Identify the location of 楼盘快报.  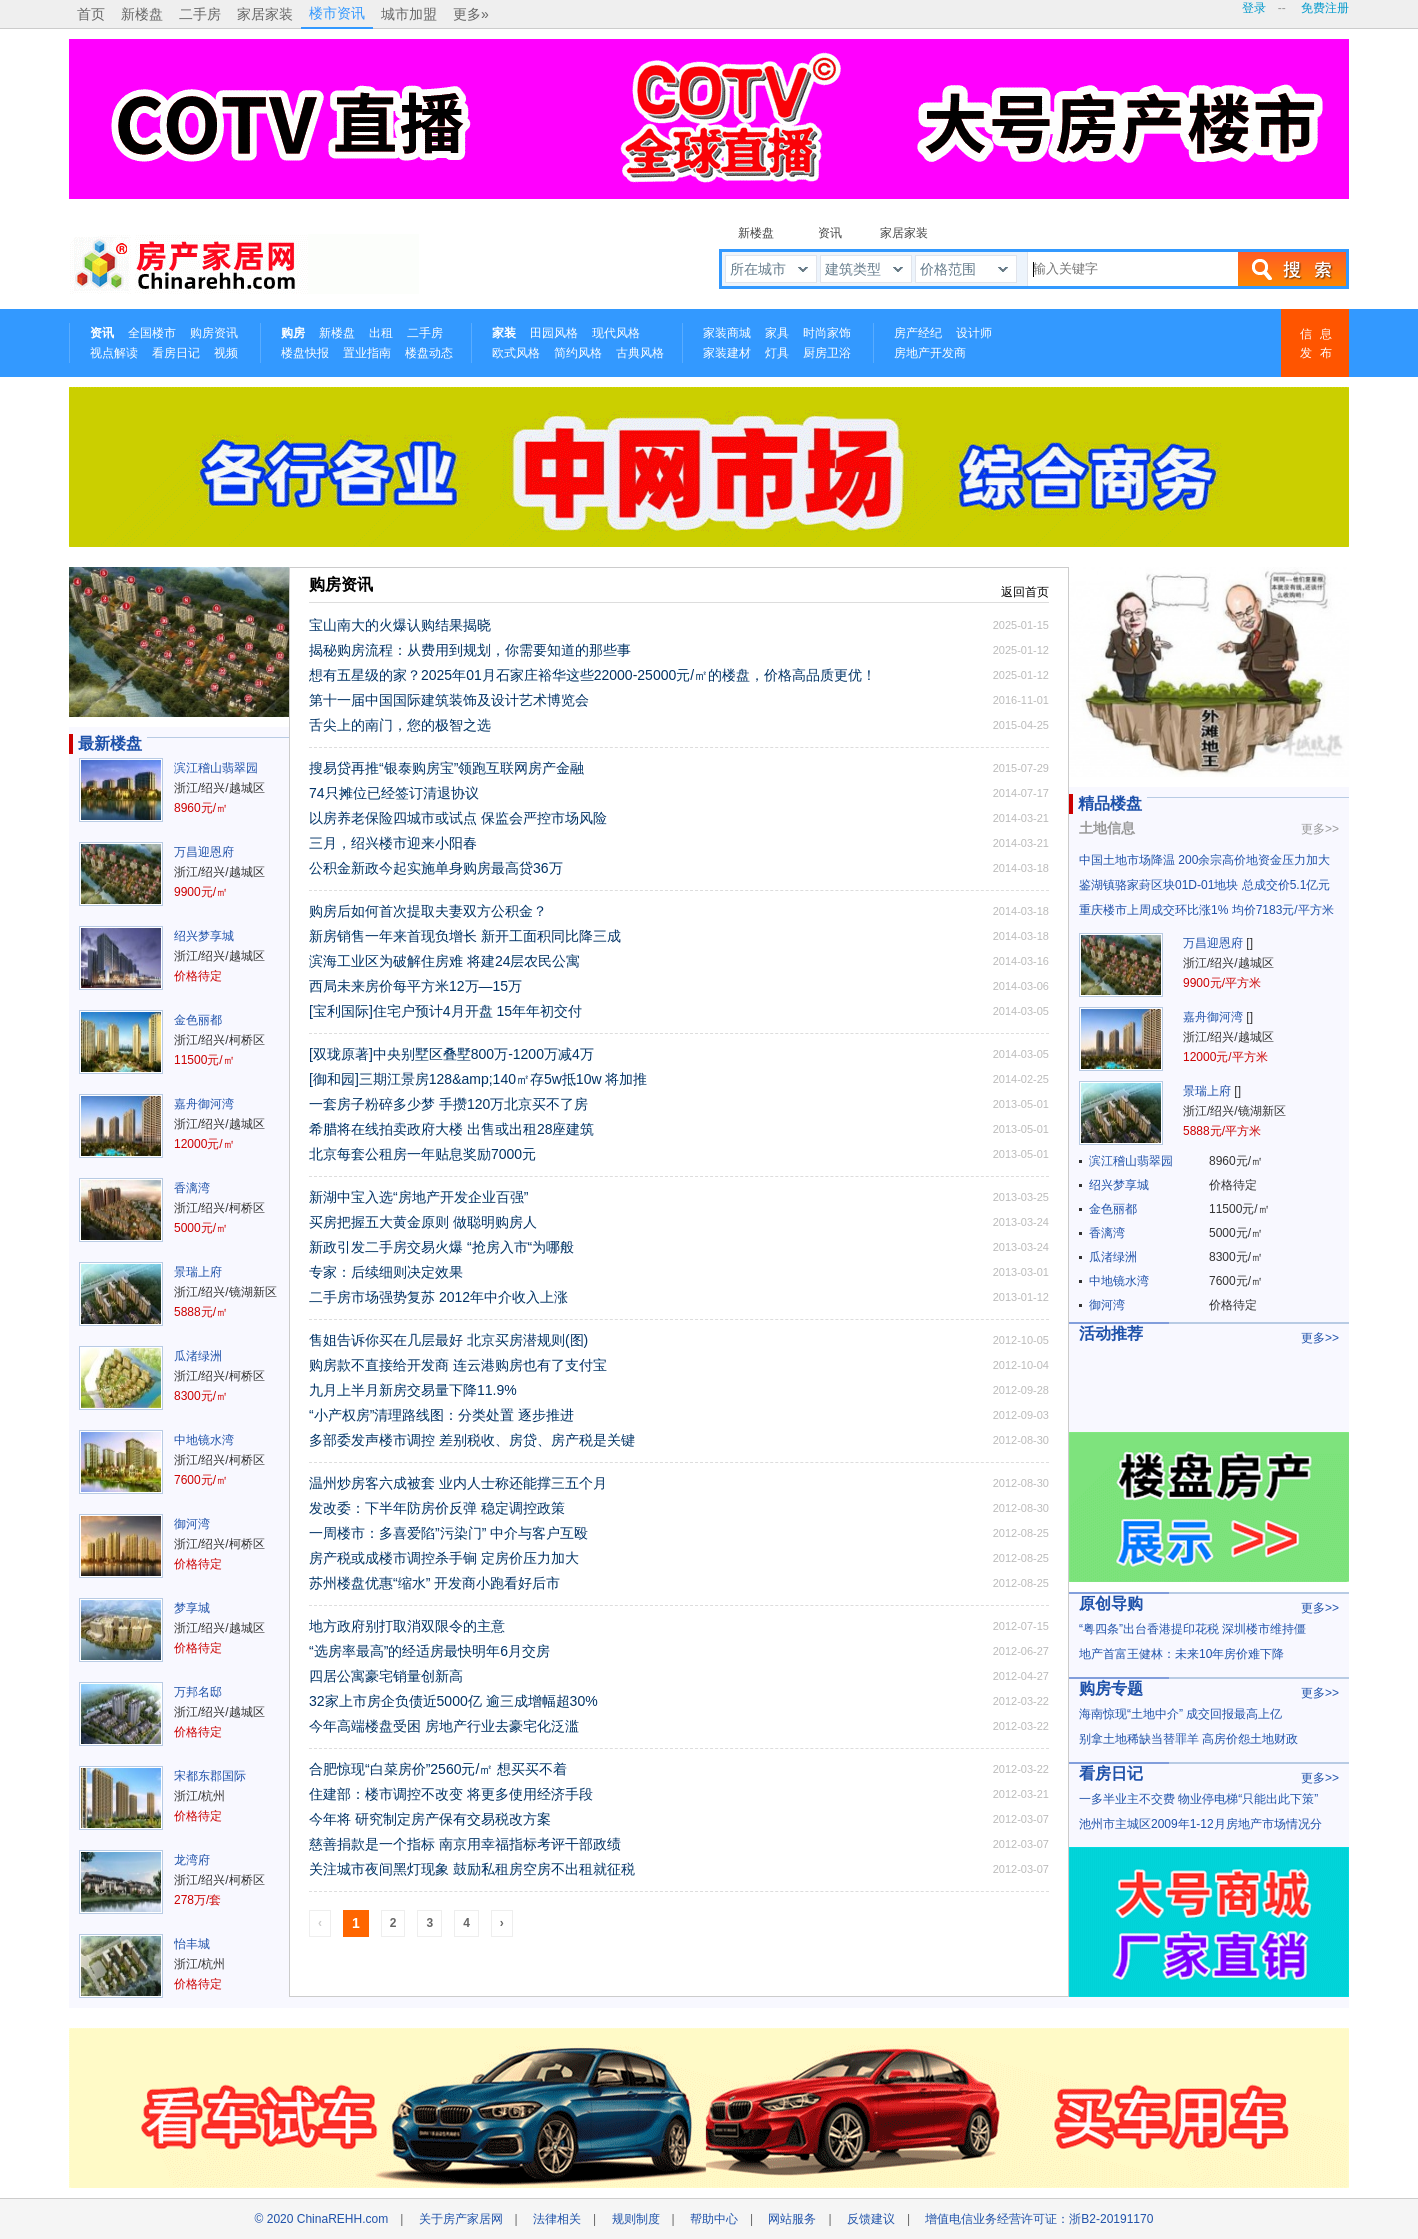
(305, 353).